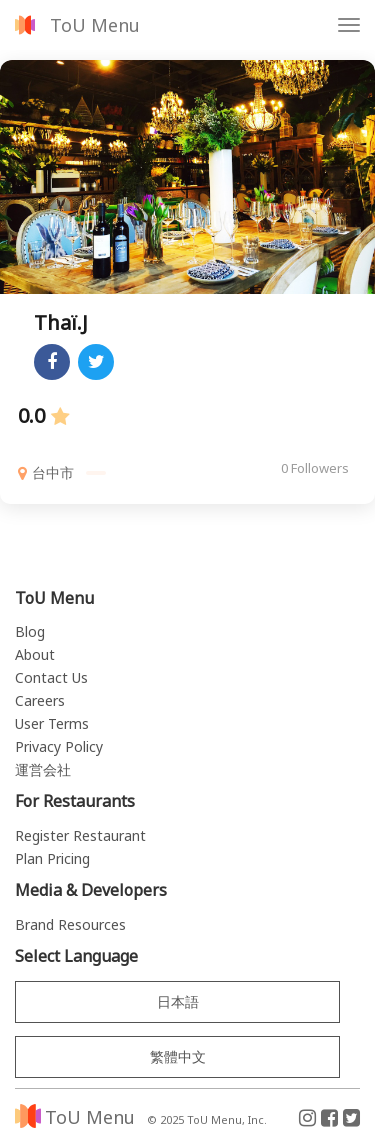  Describe the element at coordinates (52, 858) in the screenshot. I see `Plan Pricing` at that location.